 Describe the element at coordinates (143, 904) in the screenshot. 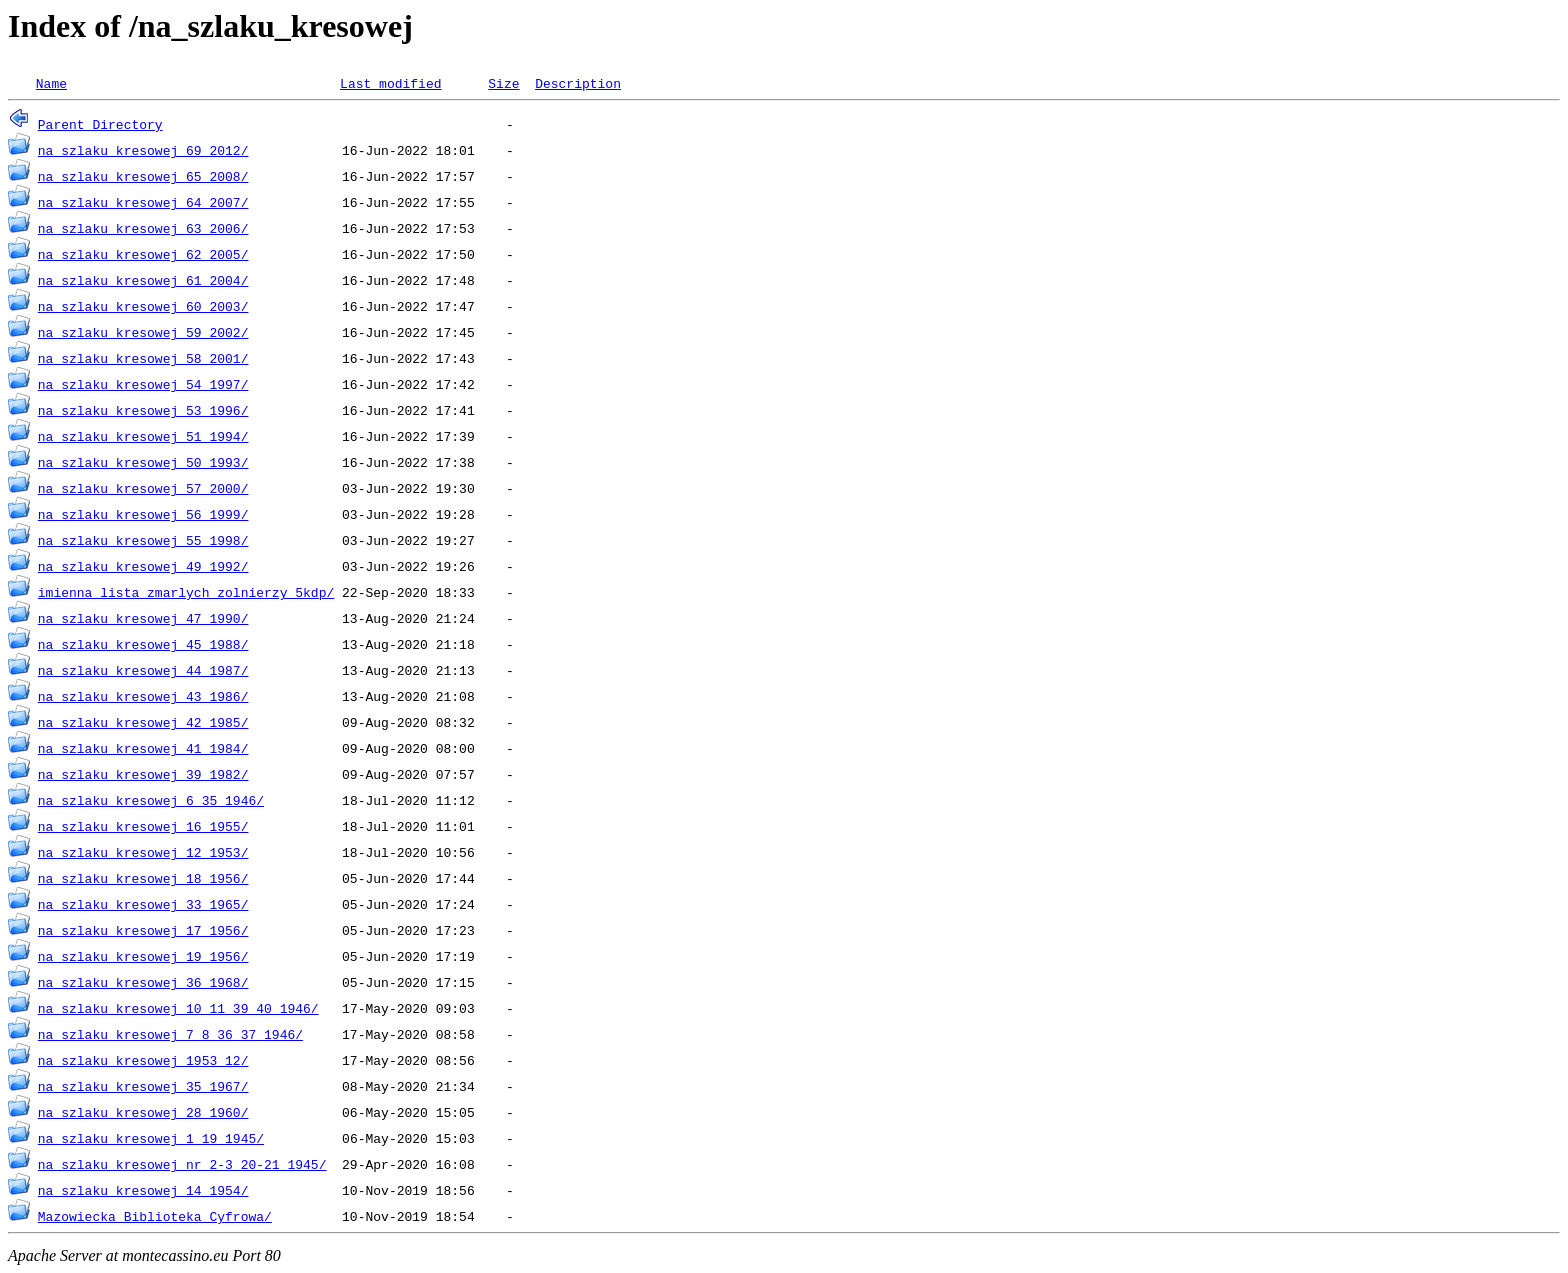

I see `na_szlaku_kresowej_33_1965/` at that location.